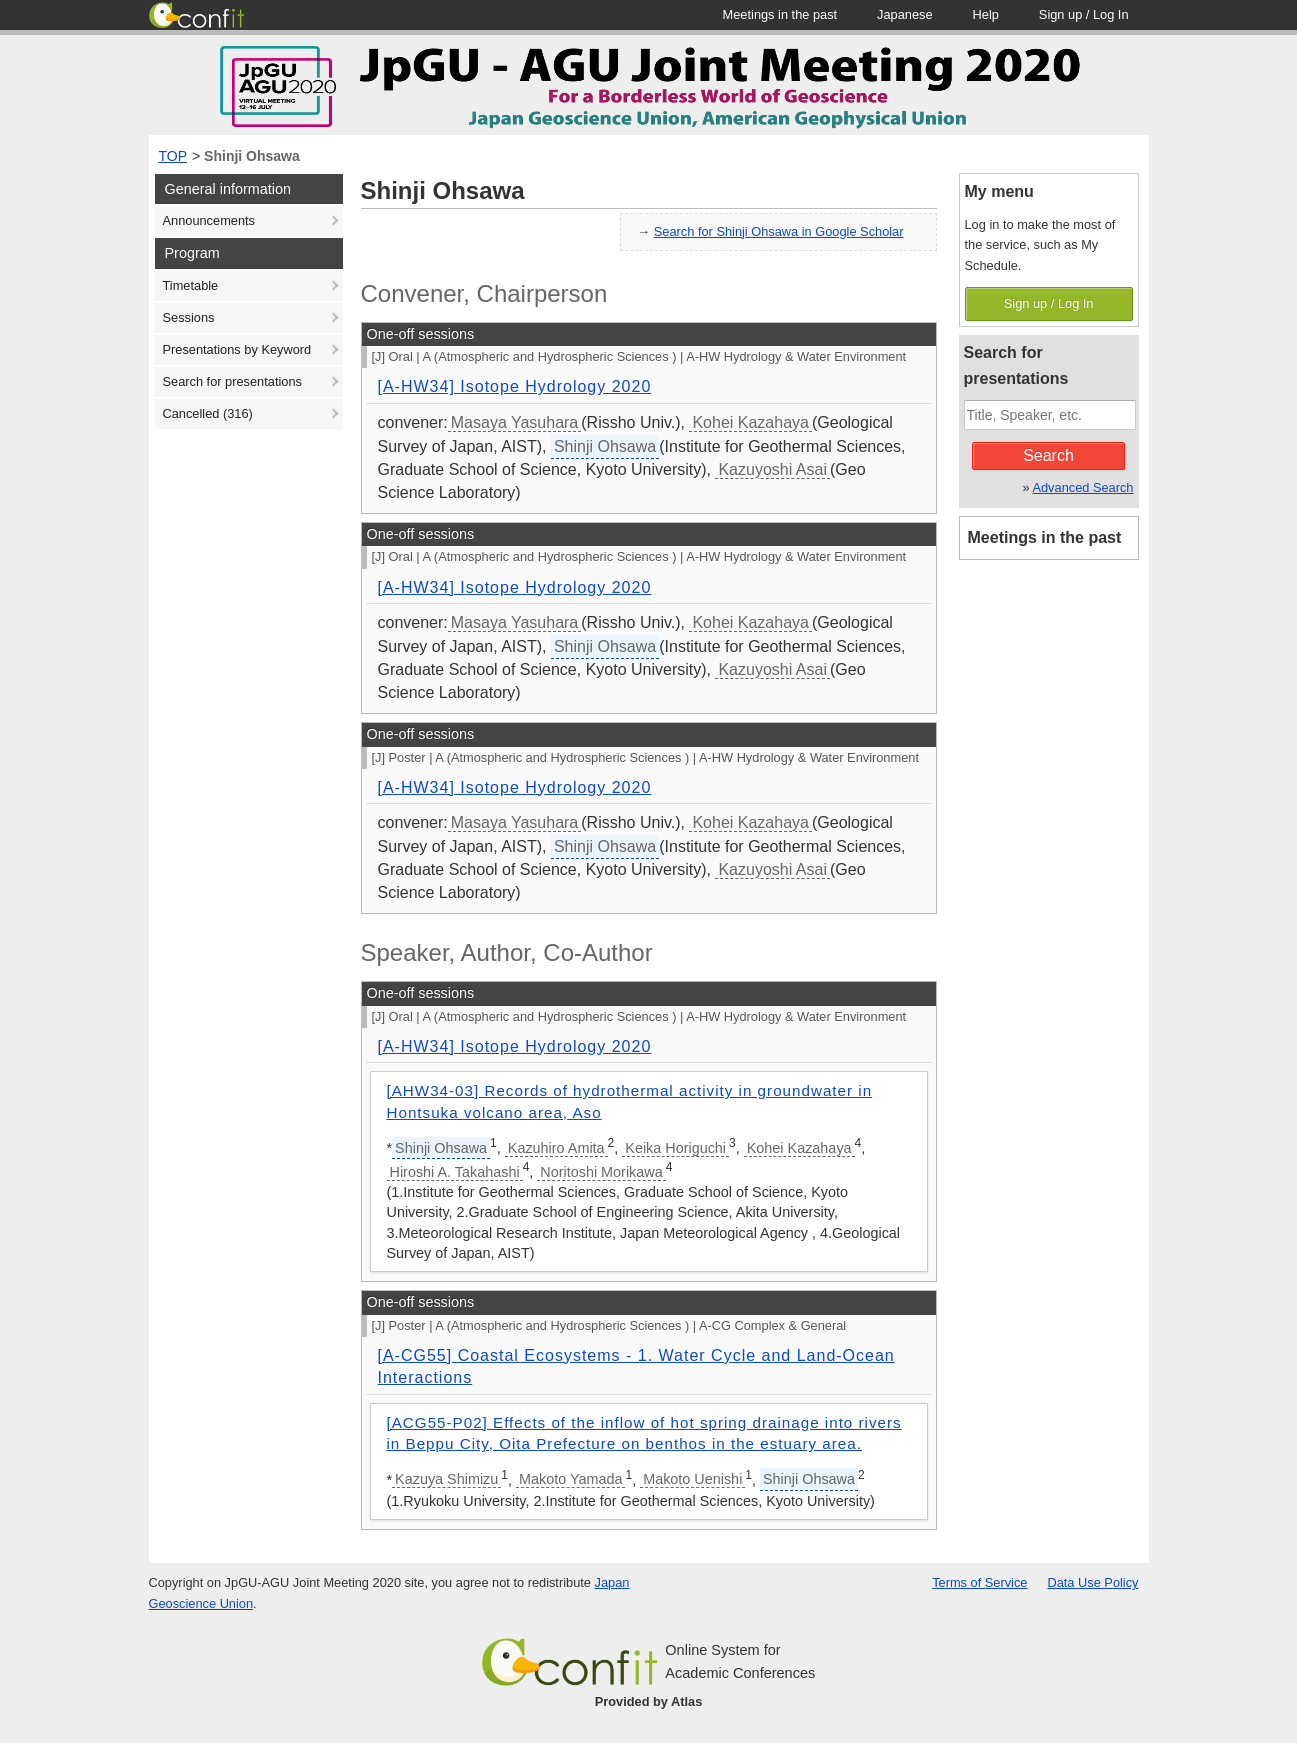 The height and width of the screenshot is (1743, 1297). Describe the element at coordinates (232, 381) in the screenshot. I see `Search for presentations` at that location.